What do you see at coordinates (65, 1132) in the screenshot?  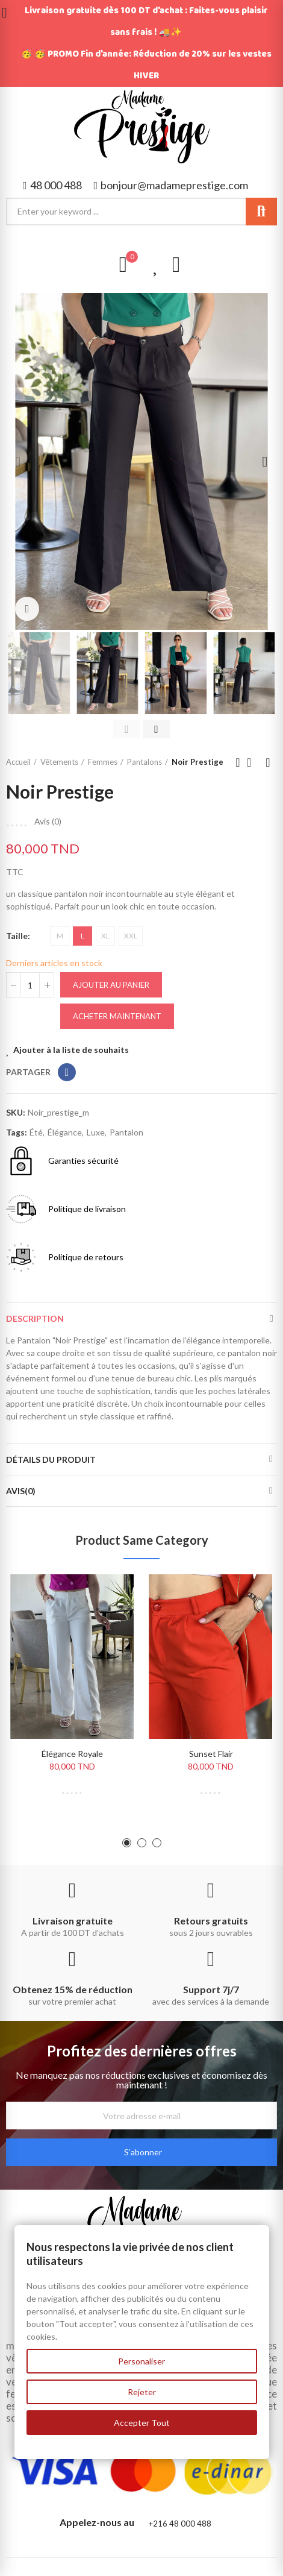 I see `élégance` at bounding box center [65, 1132].